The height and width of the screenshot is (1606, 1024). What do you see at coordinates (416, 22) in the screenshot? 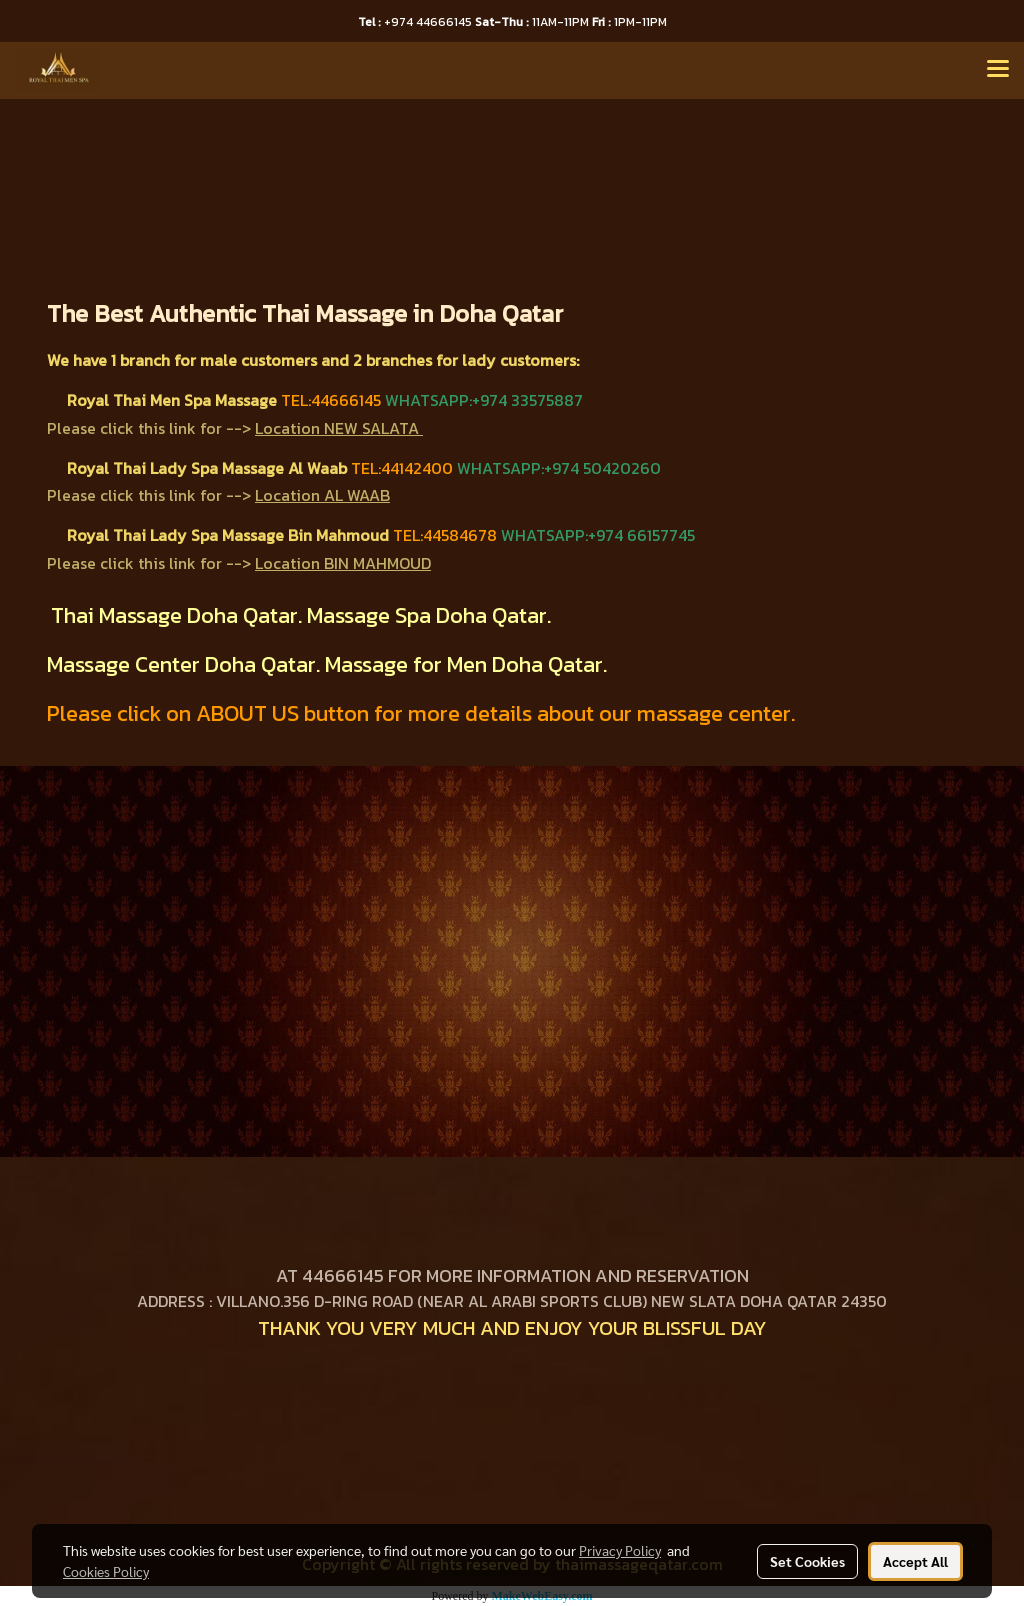
I see `+974 44666145` at bounding box center [416, 22].